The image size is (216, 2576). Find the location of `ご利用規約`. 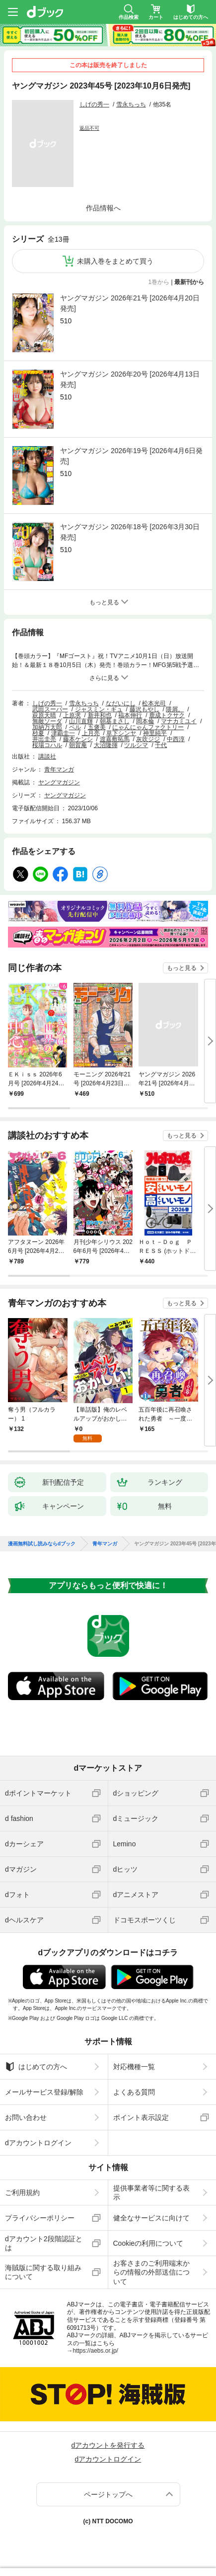

ご利用規約 is located at coordinates (22, 2192).